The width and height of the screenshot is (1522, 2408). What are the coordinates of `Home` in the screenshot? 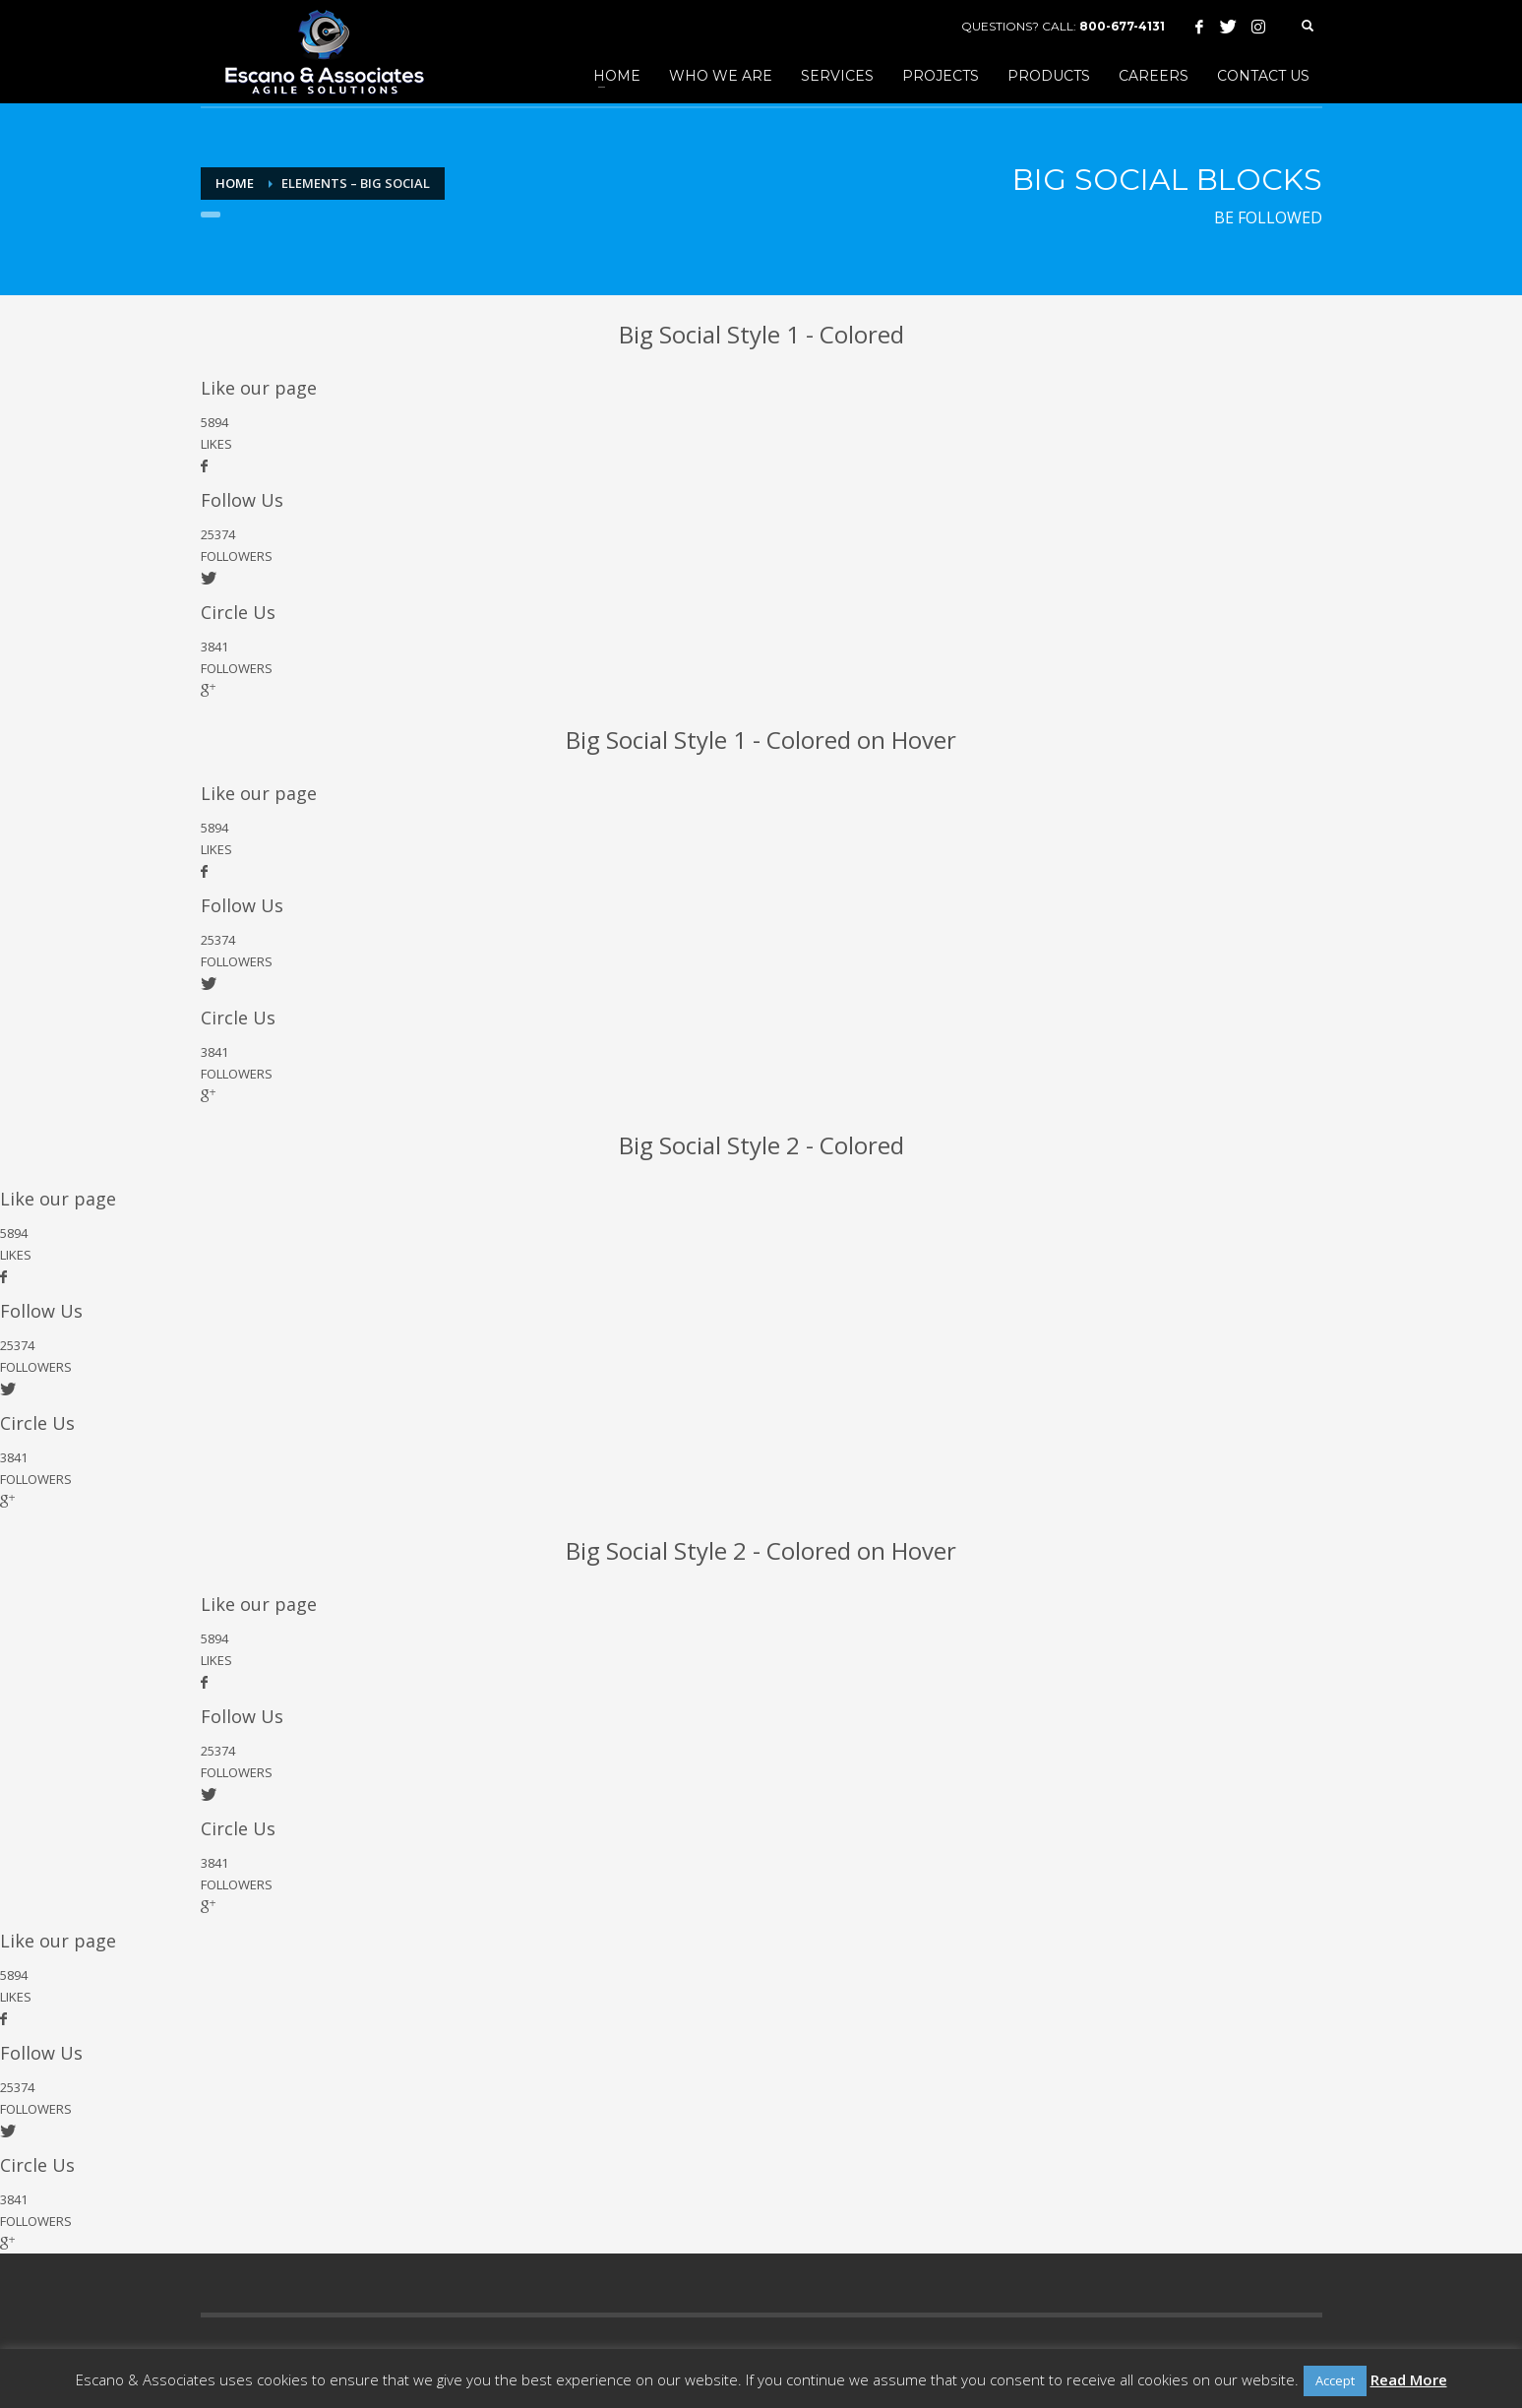 It's located at (234, 183).